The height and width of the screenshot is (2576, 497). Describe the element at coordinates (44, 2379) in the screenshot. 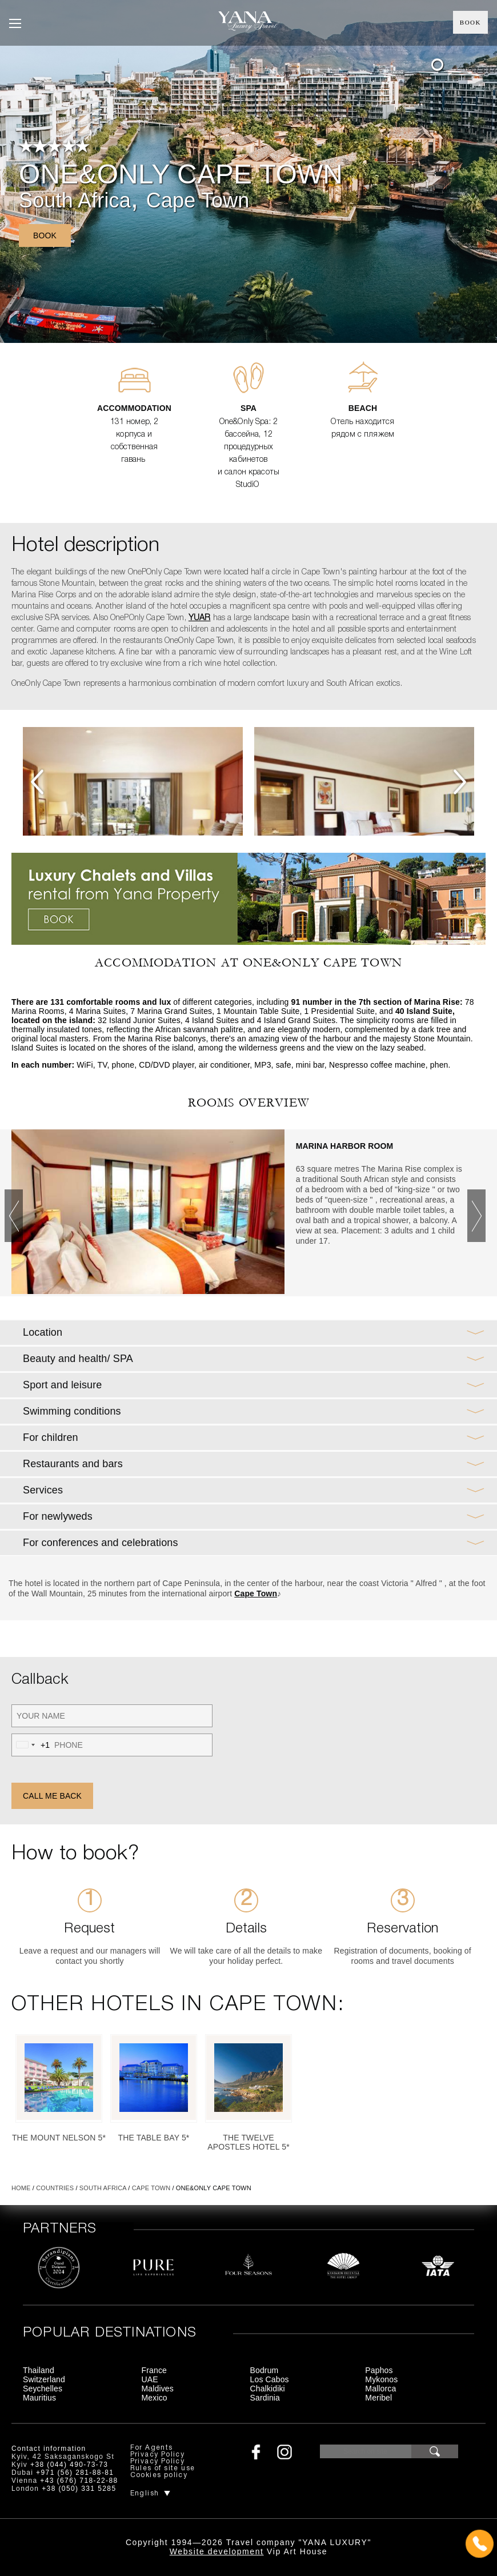

I see `Switzerland` at that location.